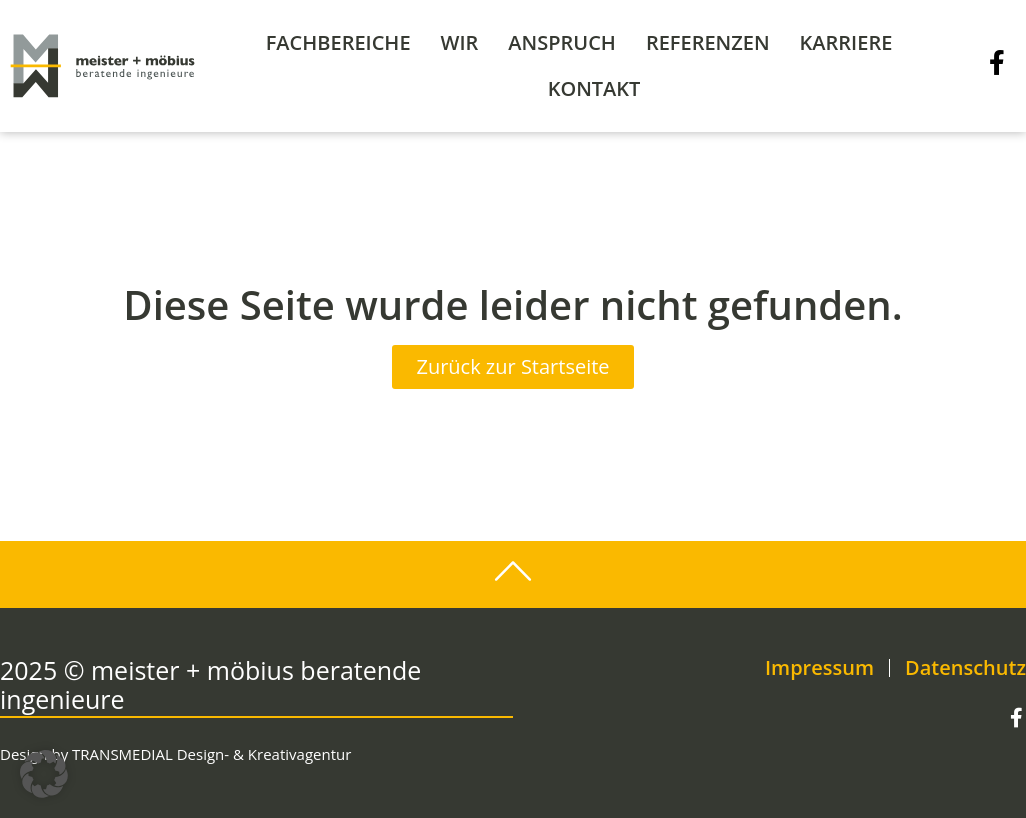 This screenshot has height=818, width=1026. What do you see at coordinates (708, 42) in the screenshot?
I see `Referenzen` at bounding box center [708, 42].